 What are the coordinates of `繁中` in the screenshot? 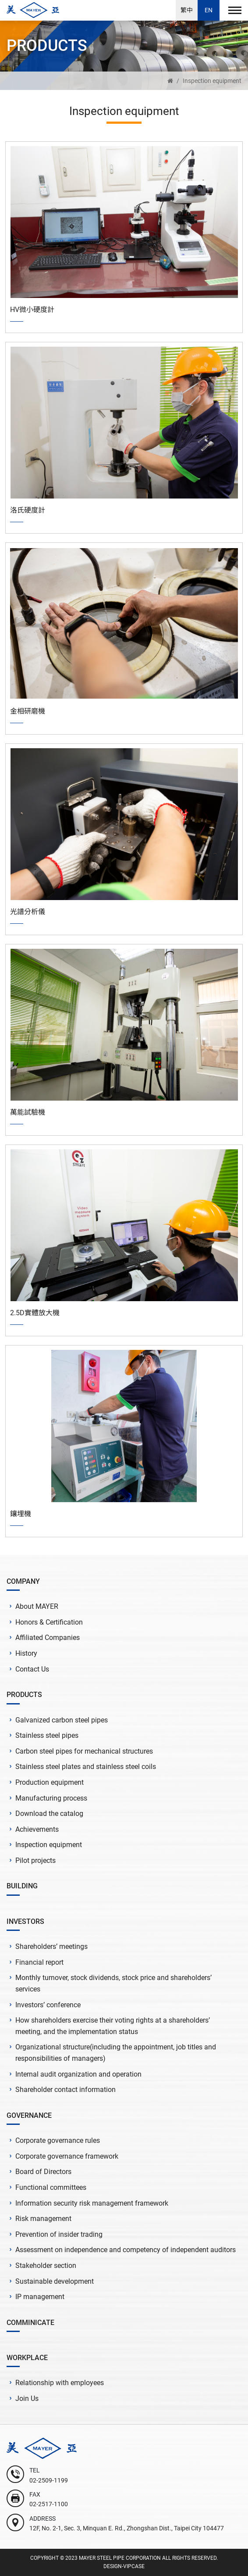 It's located at (187, 10).